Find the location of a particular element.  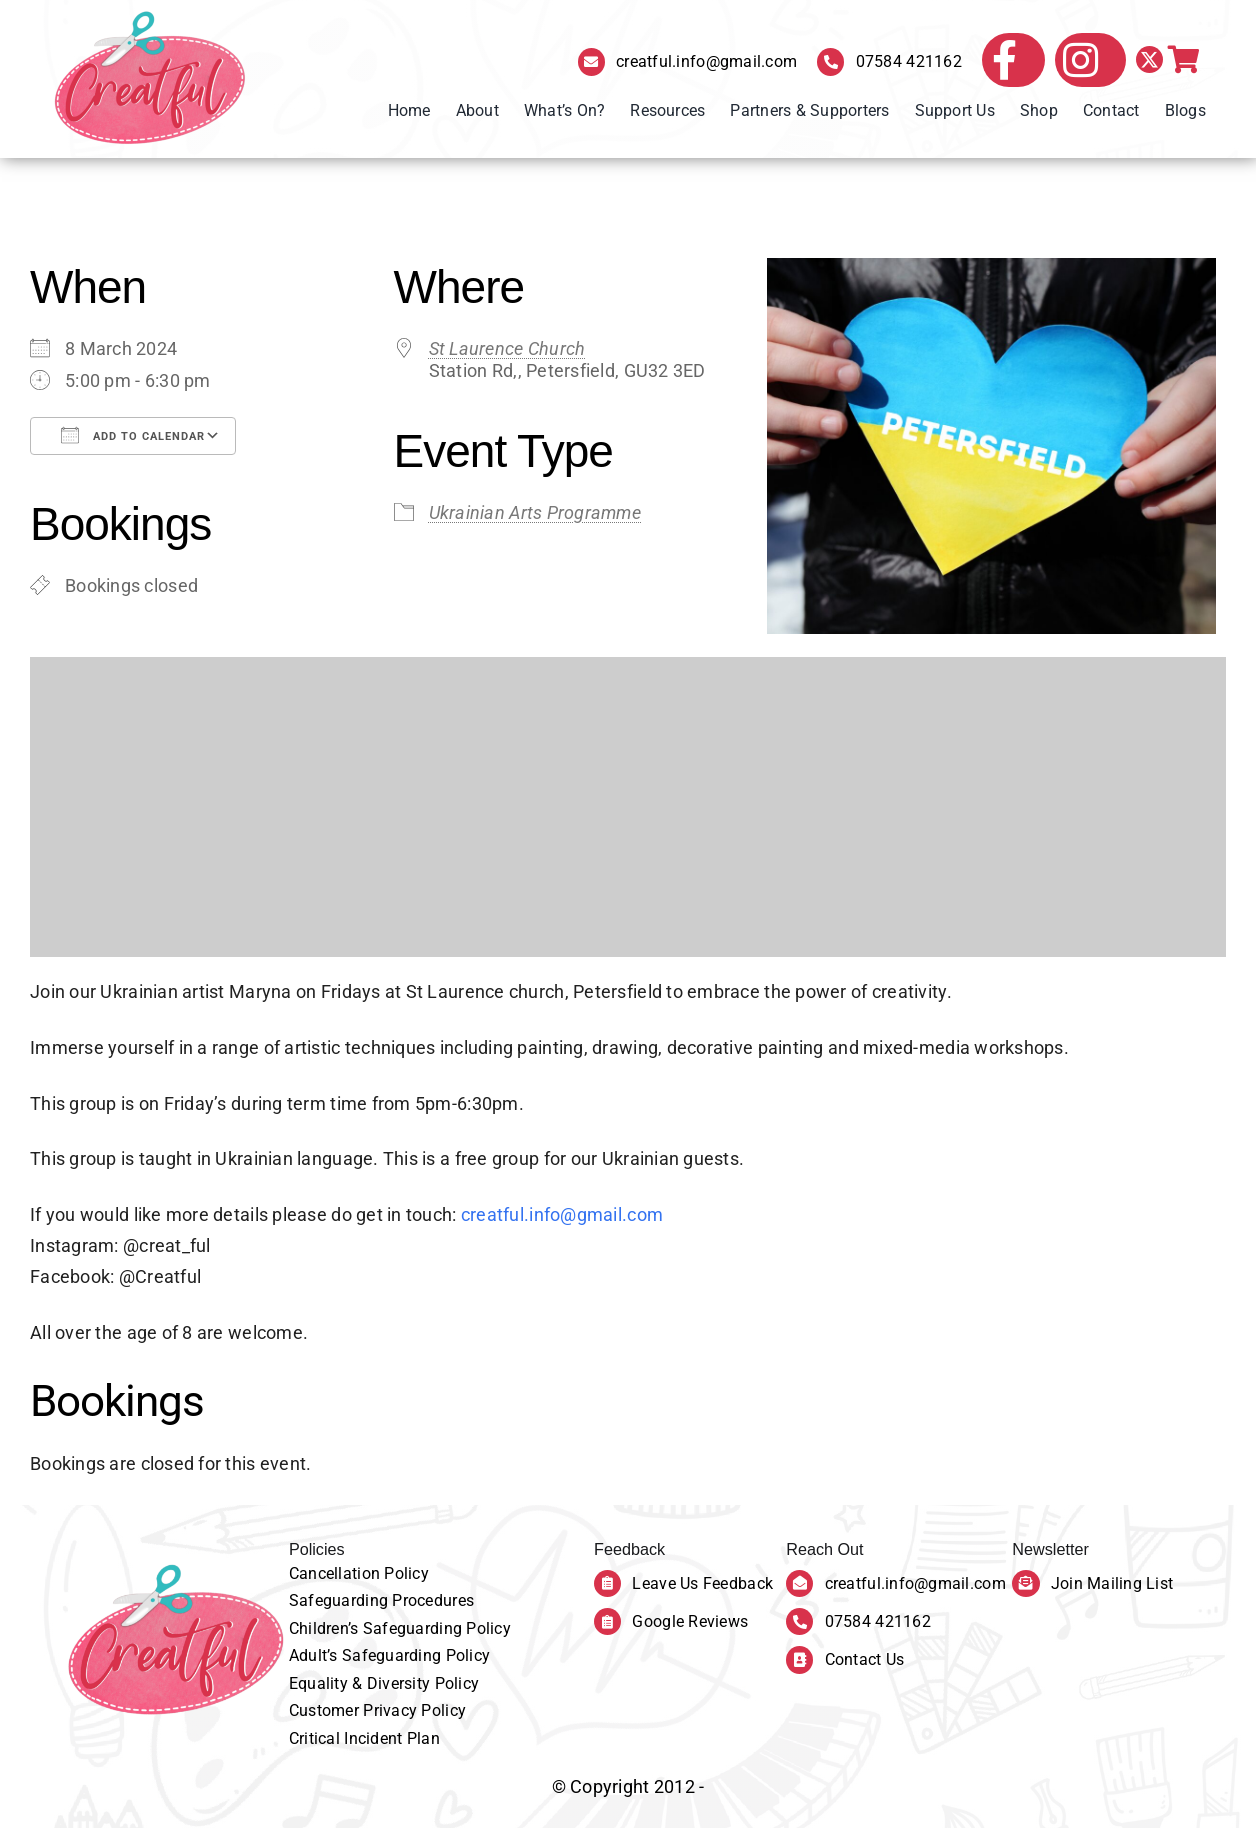

Critical Incident Plan is located at coordinates (364, 1738).